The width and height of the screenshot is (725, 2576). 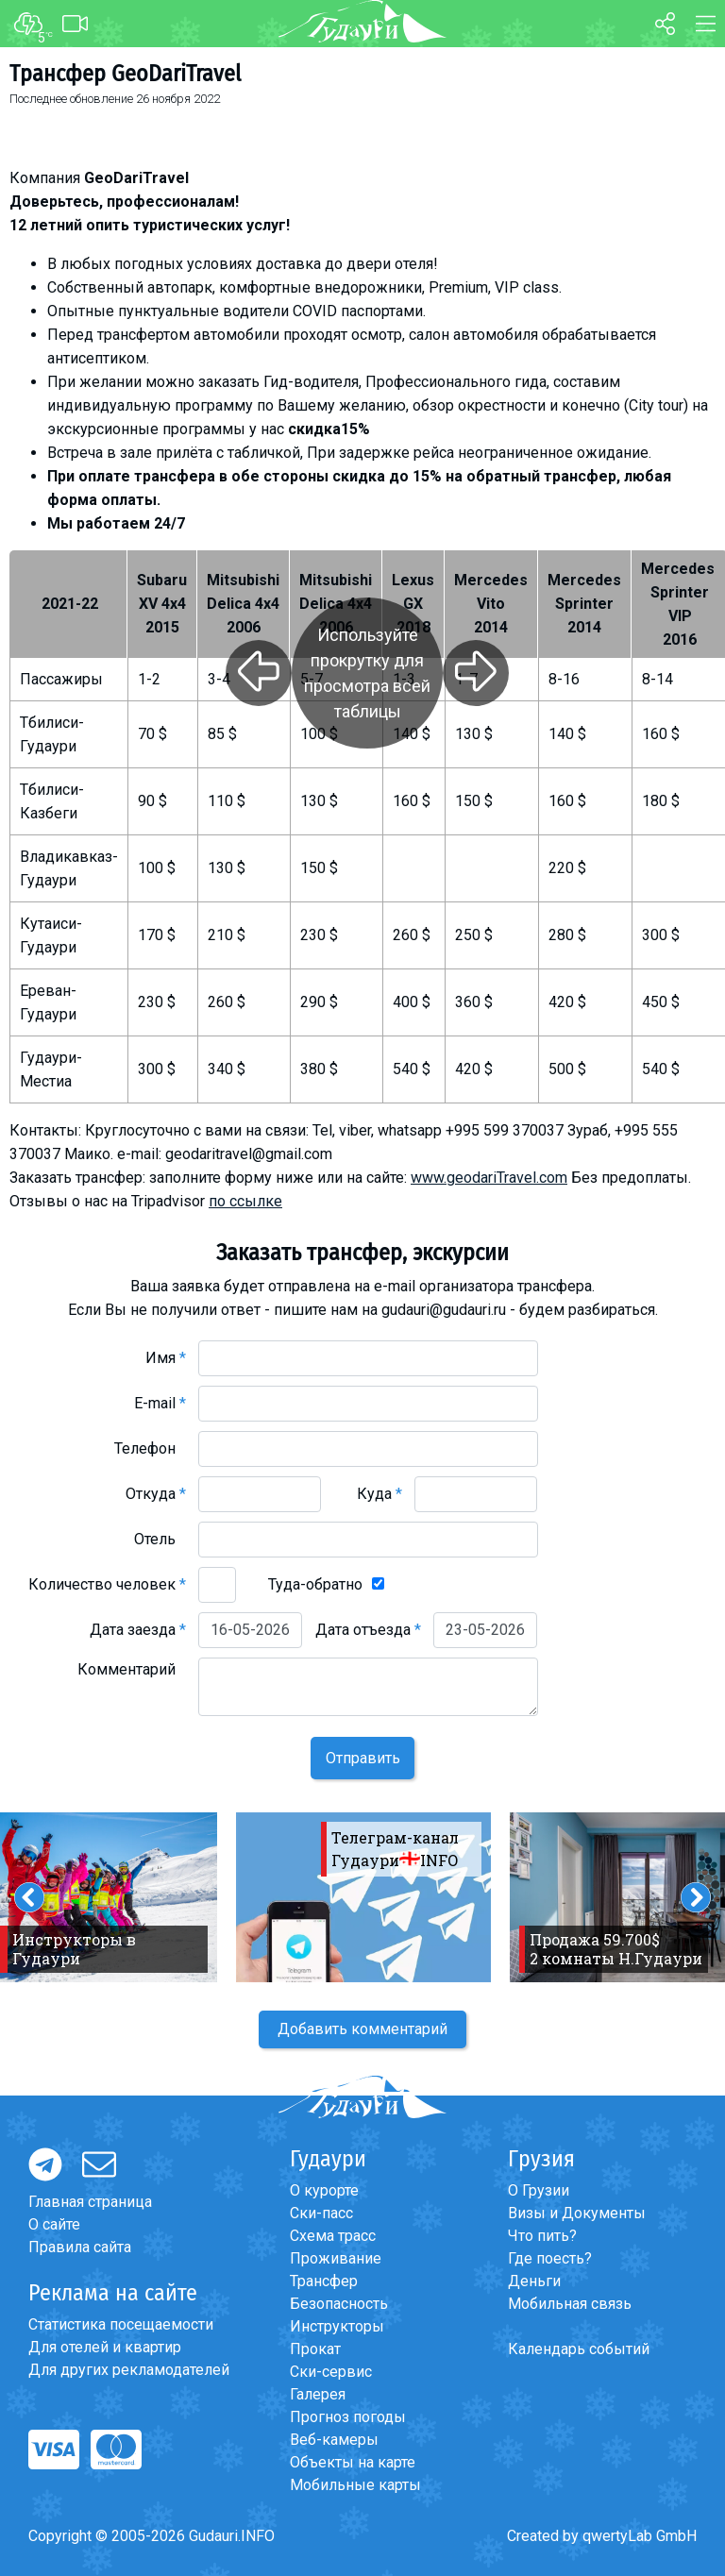 What do you see at coordinates (578, 2349) in the screenshot?
I see `Календарь событий` at bounding box center [578, 2349].